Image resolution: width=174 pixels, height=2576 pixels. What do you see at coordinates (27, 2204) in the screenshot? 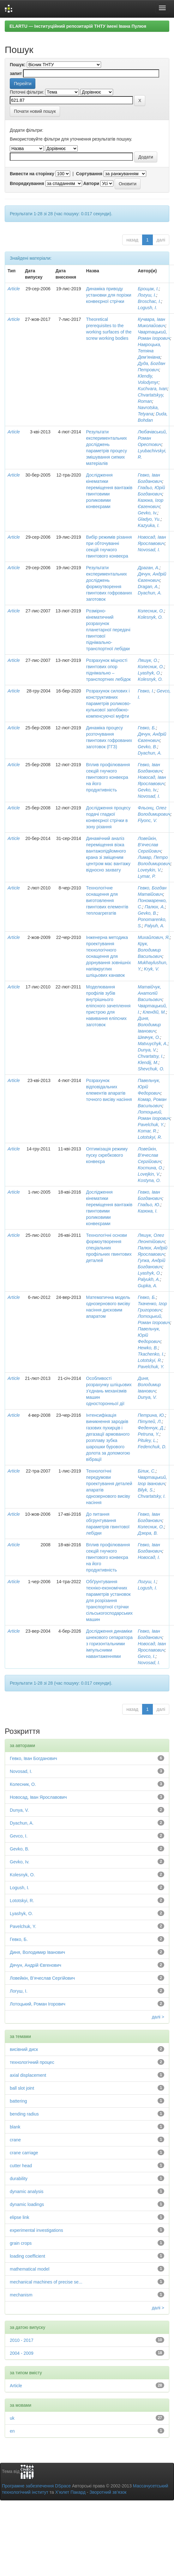
I see `dynamic loadings` at bounding box center [27, 2204].